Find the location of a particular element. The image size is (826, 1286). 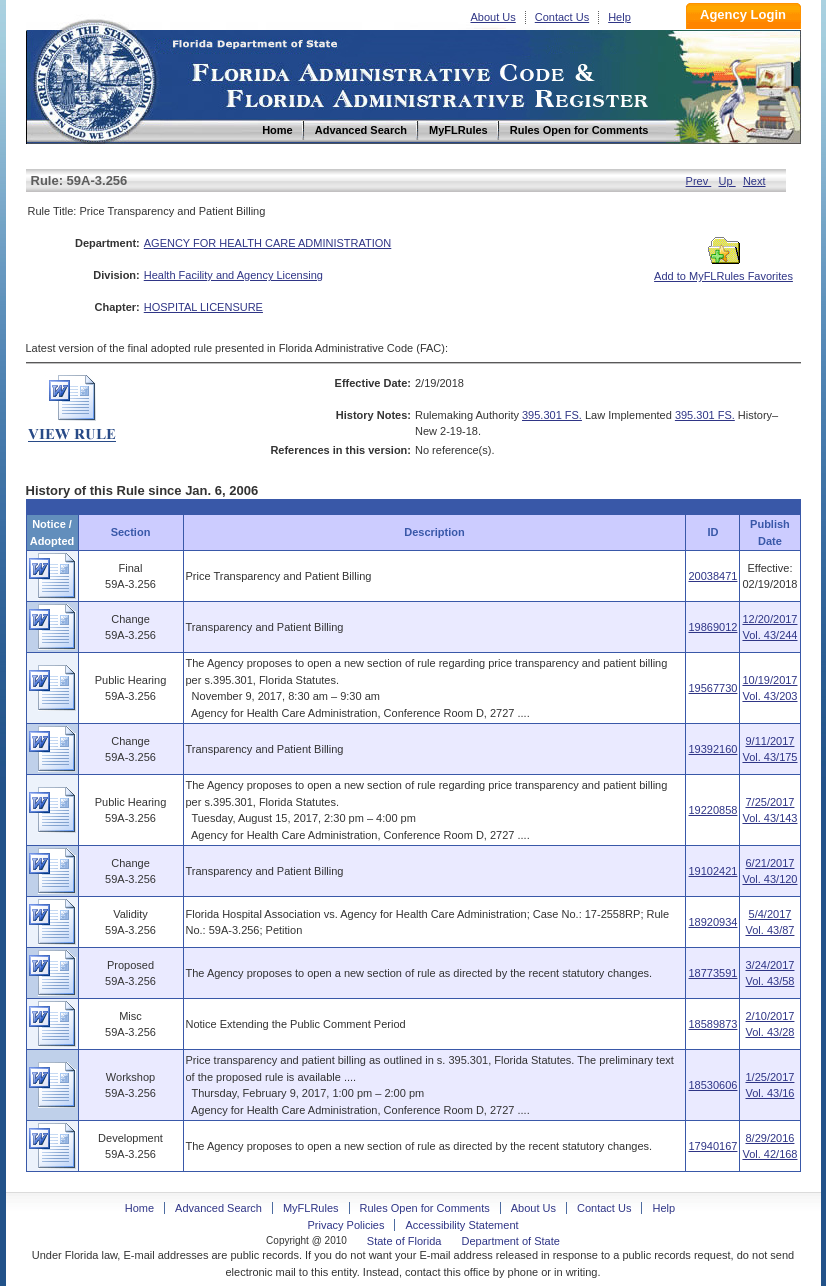

AGENCY FOR HEALTH CARE ADMINISTRATION is located at coordinates (268, 243).